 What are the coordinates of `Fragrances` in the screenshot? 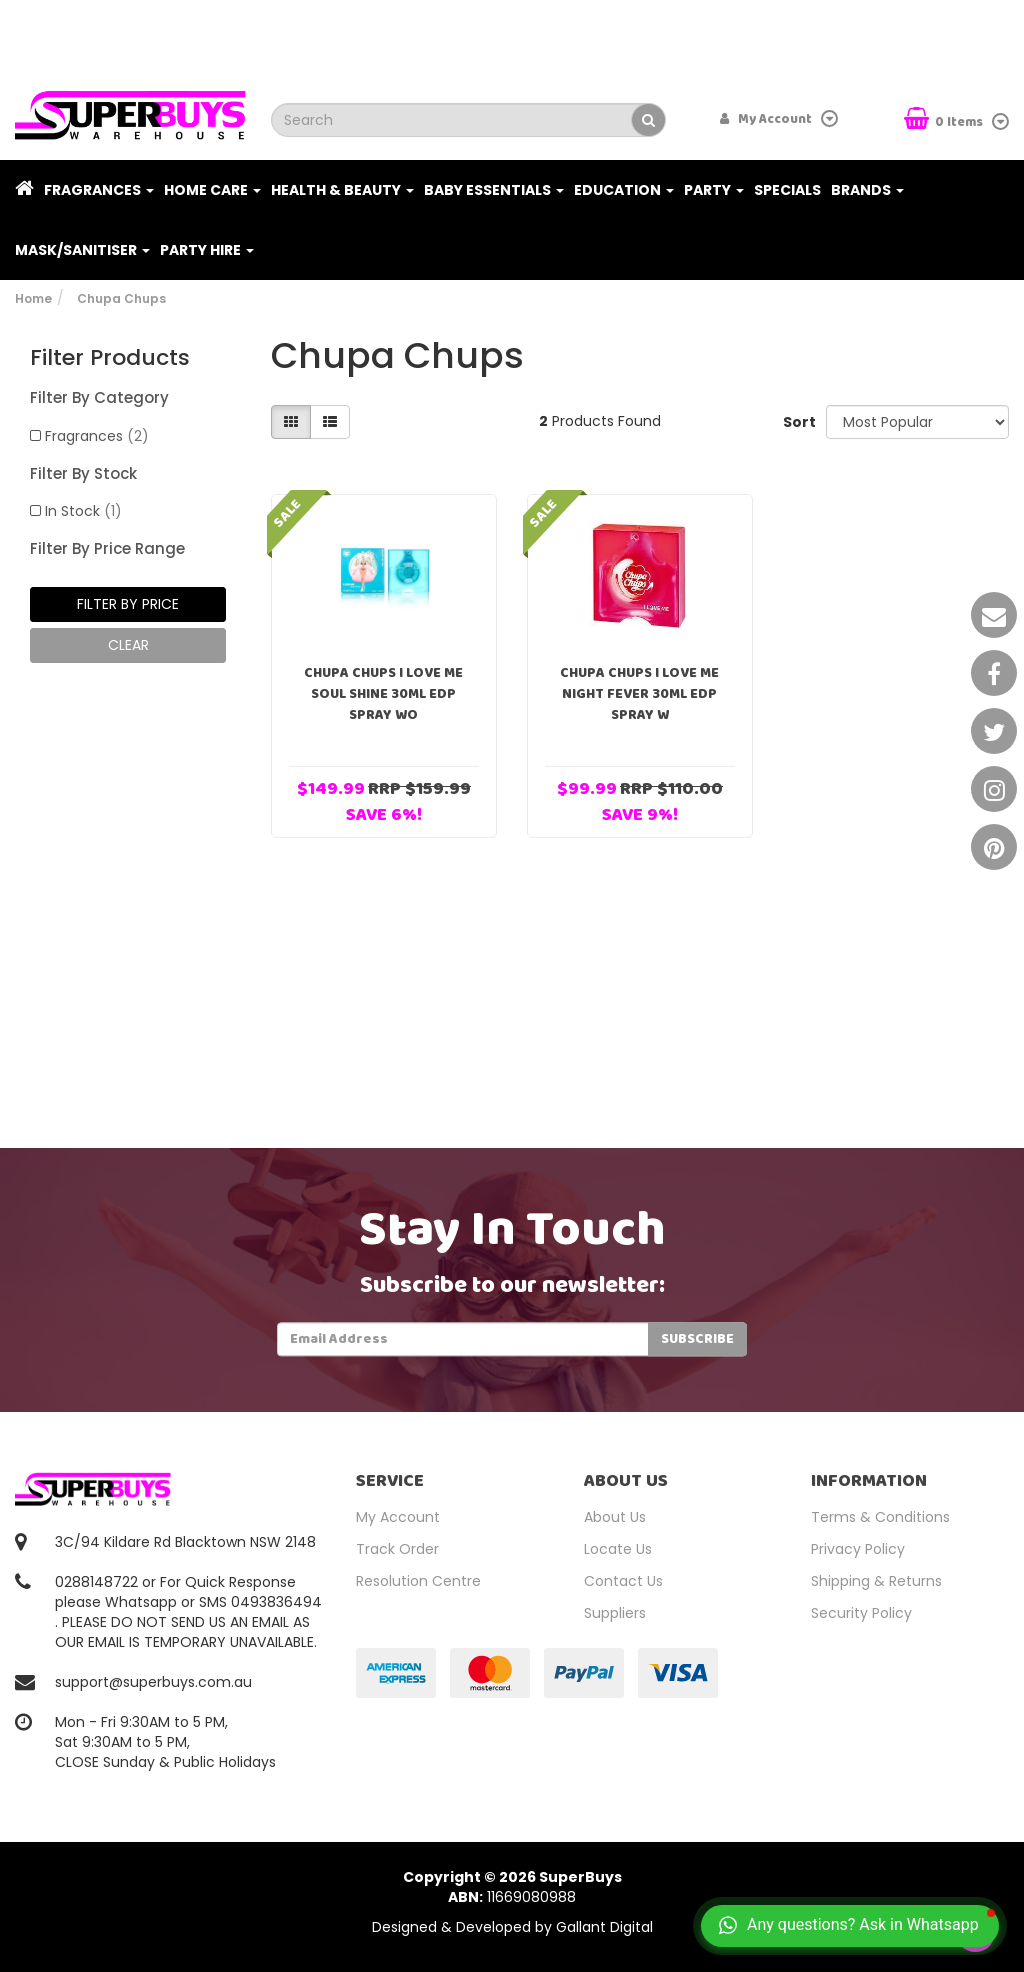 It's located at (99, 190).